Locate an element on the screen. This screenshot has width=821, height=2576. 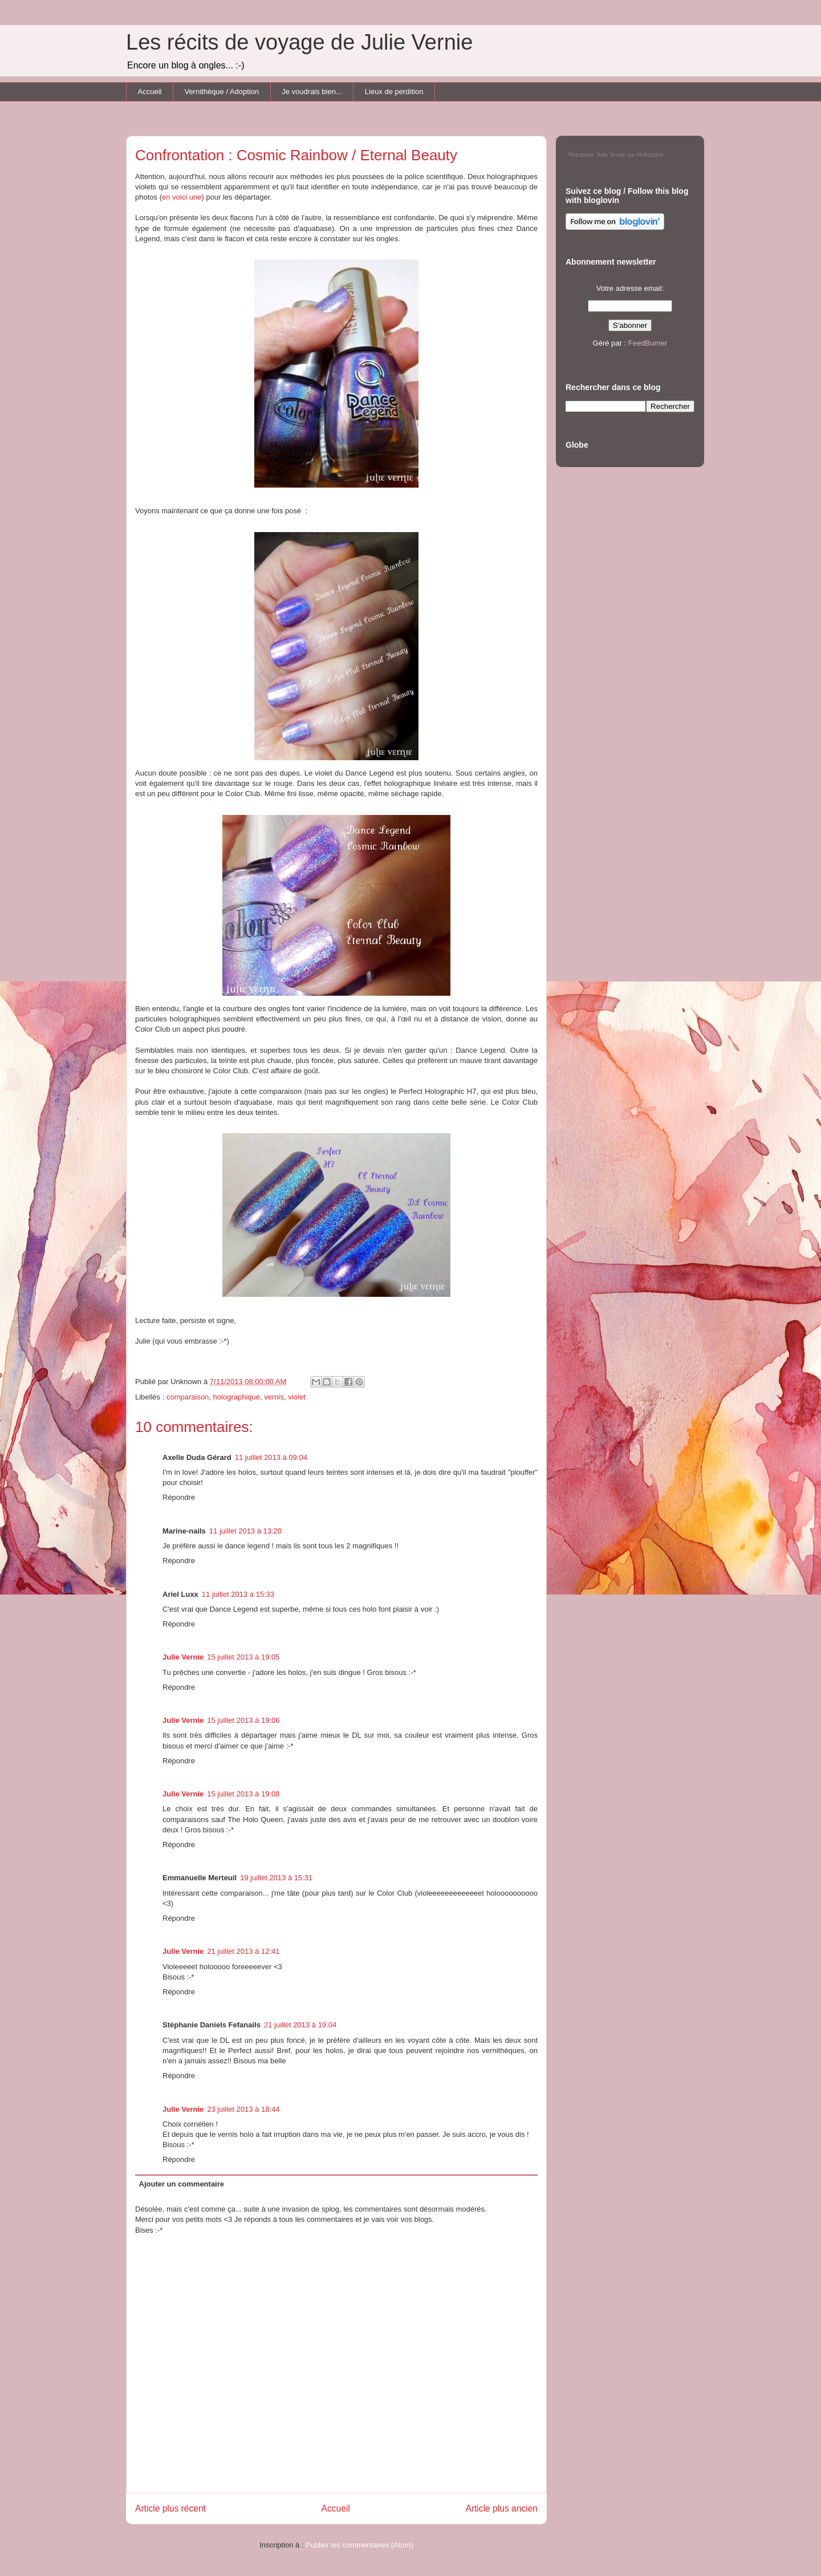
vernis is located at coordinates (274, 1397).